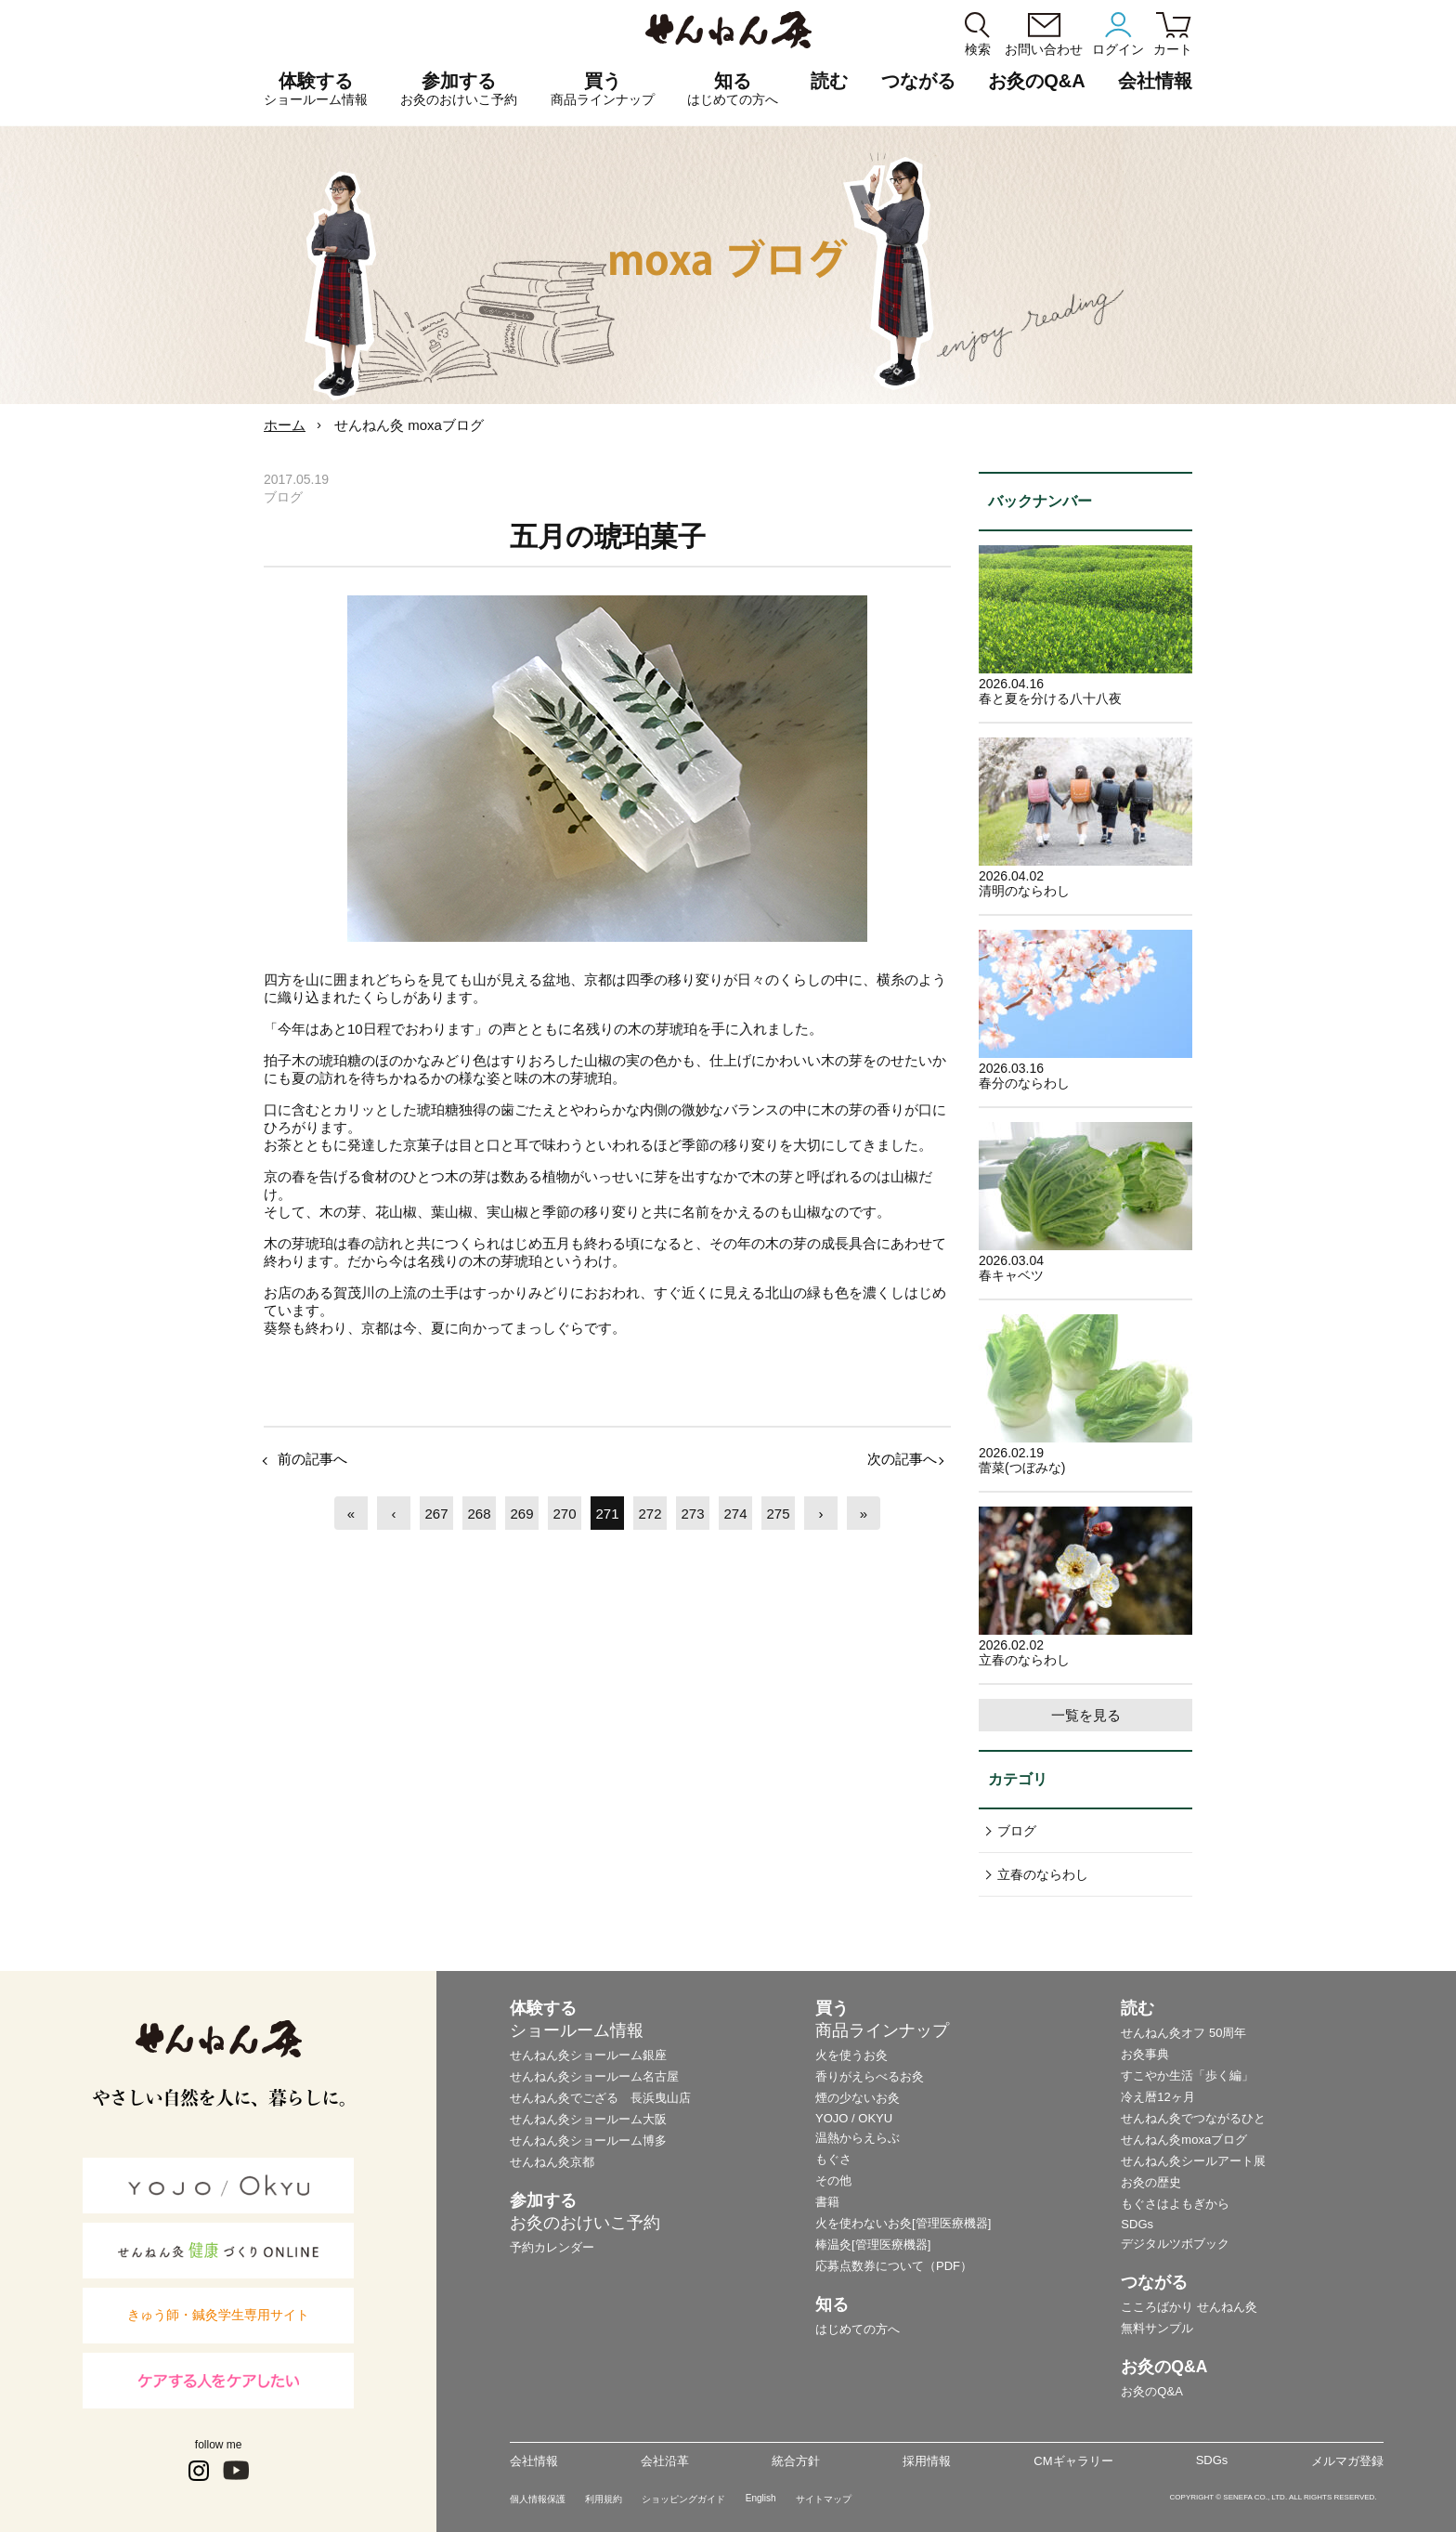 This screenshot has width=1456, height=2532. Describe the element at coordinates (927, 2461) in the screenshot. I see `採用情報` at that location.